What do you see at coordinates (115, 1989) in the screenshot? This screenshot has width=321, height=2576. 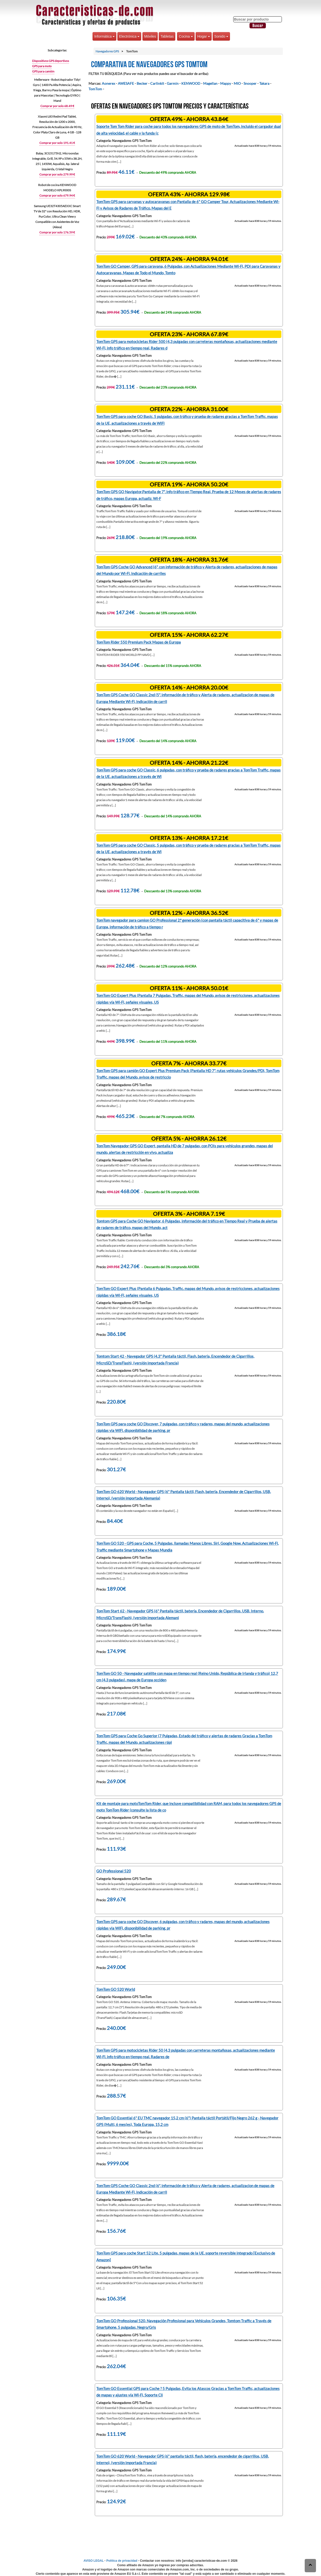 I see `TomTom GO 520 World` at bounding box center [115, 1989].